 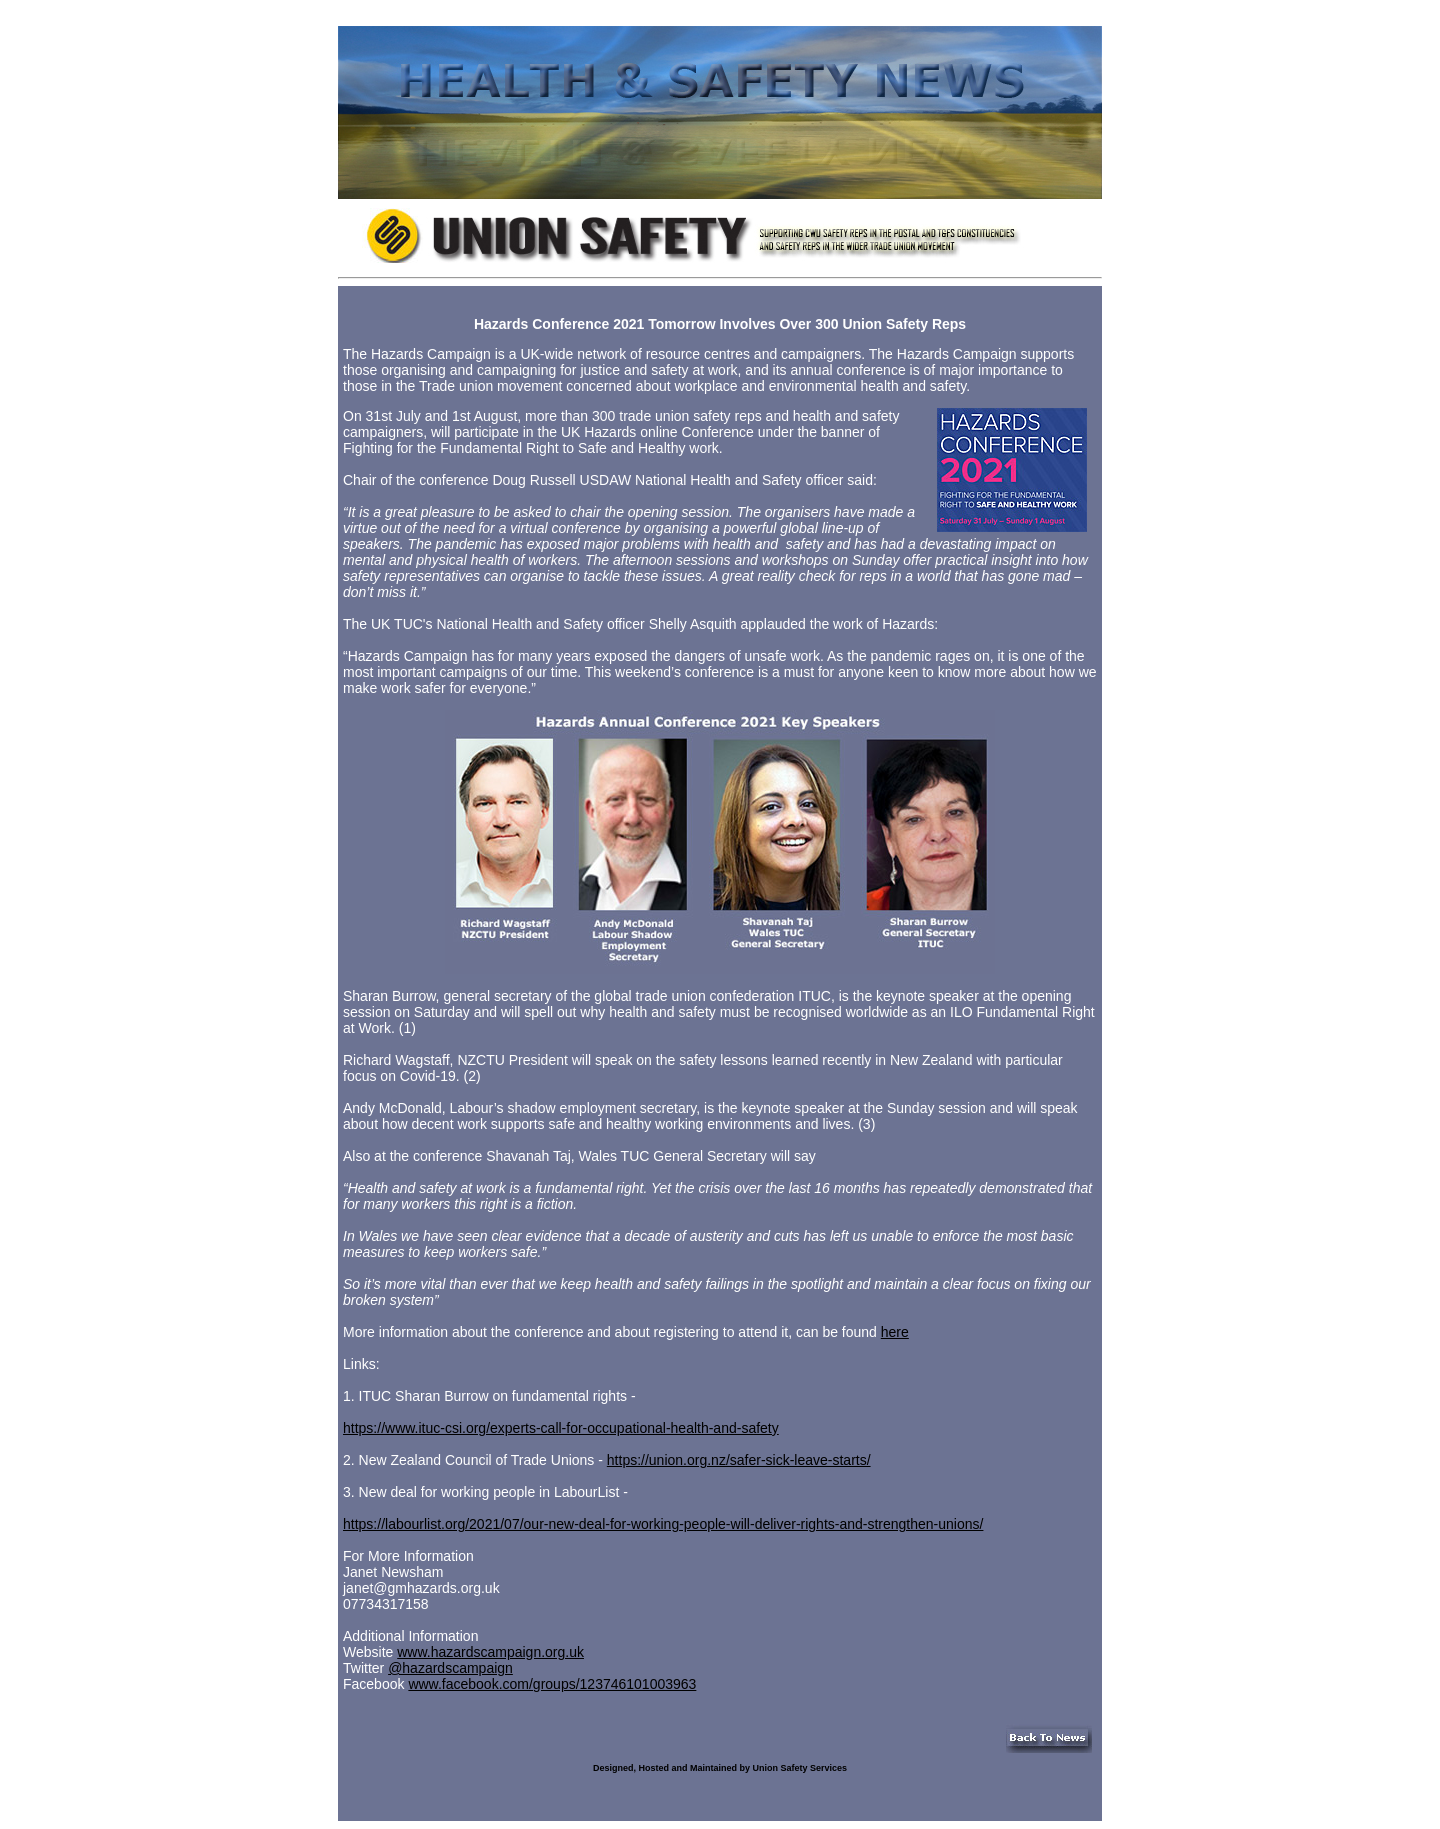 I want to click on https://union.org.nz/safer-sick-leave-starts/, so click(x=739, y=1460).